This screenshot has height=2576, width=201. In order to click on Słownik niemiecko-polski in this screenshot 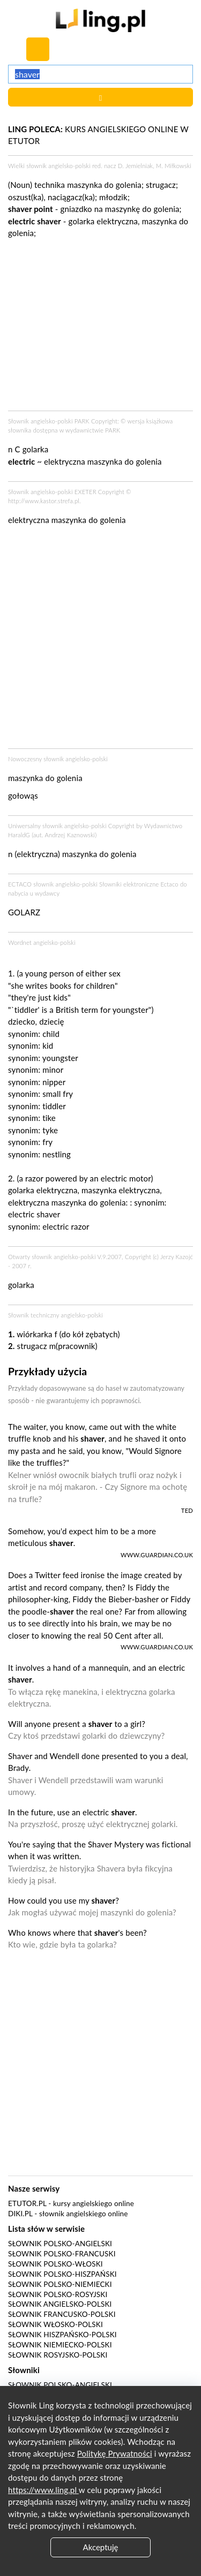, I will do `click(60, 2344)`.